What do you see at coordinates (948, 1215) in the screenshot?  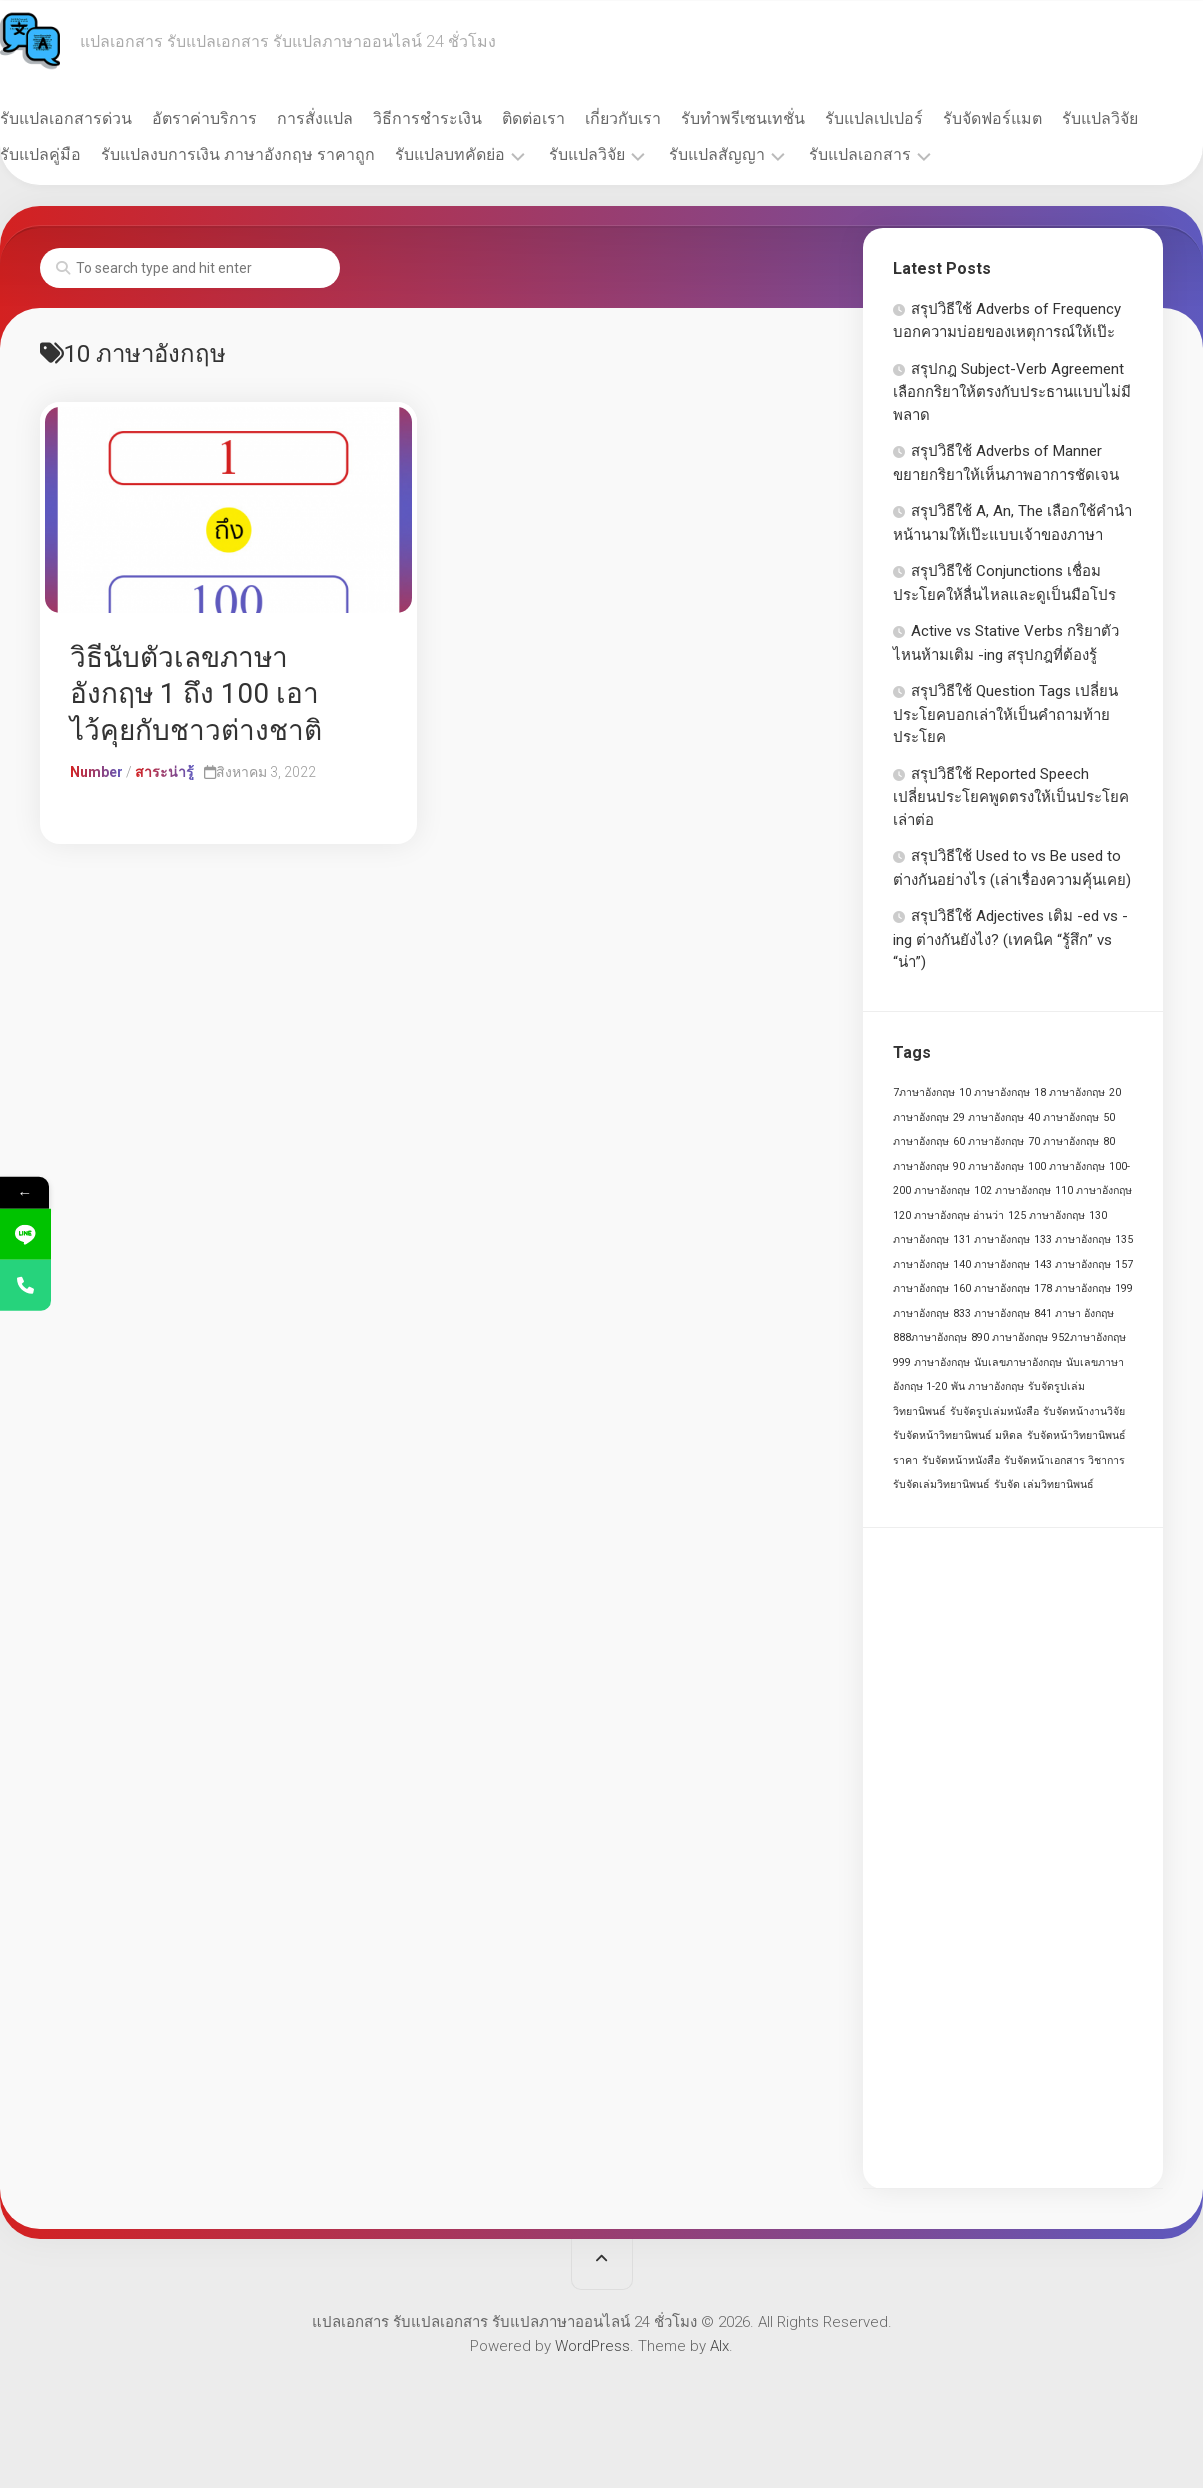 I see `120 ภาษาอังกฤษ อ่านว่า [120 ภาษาอังกฤษ อ่านว่า (1 รายการ)]` at bounding box center [948, 1215].